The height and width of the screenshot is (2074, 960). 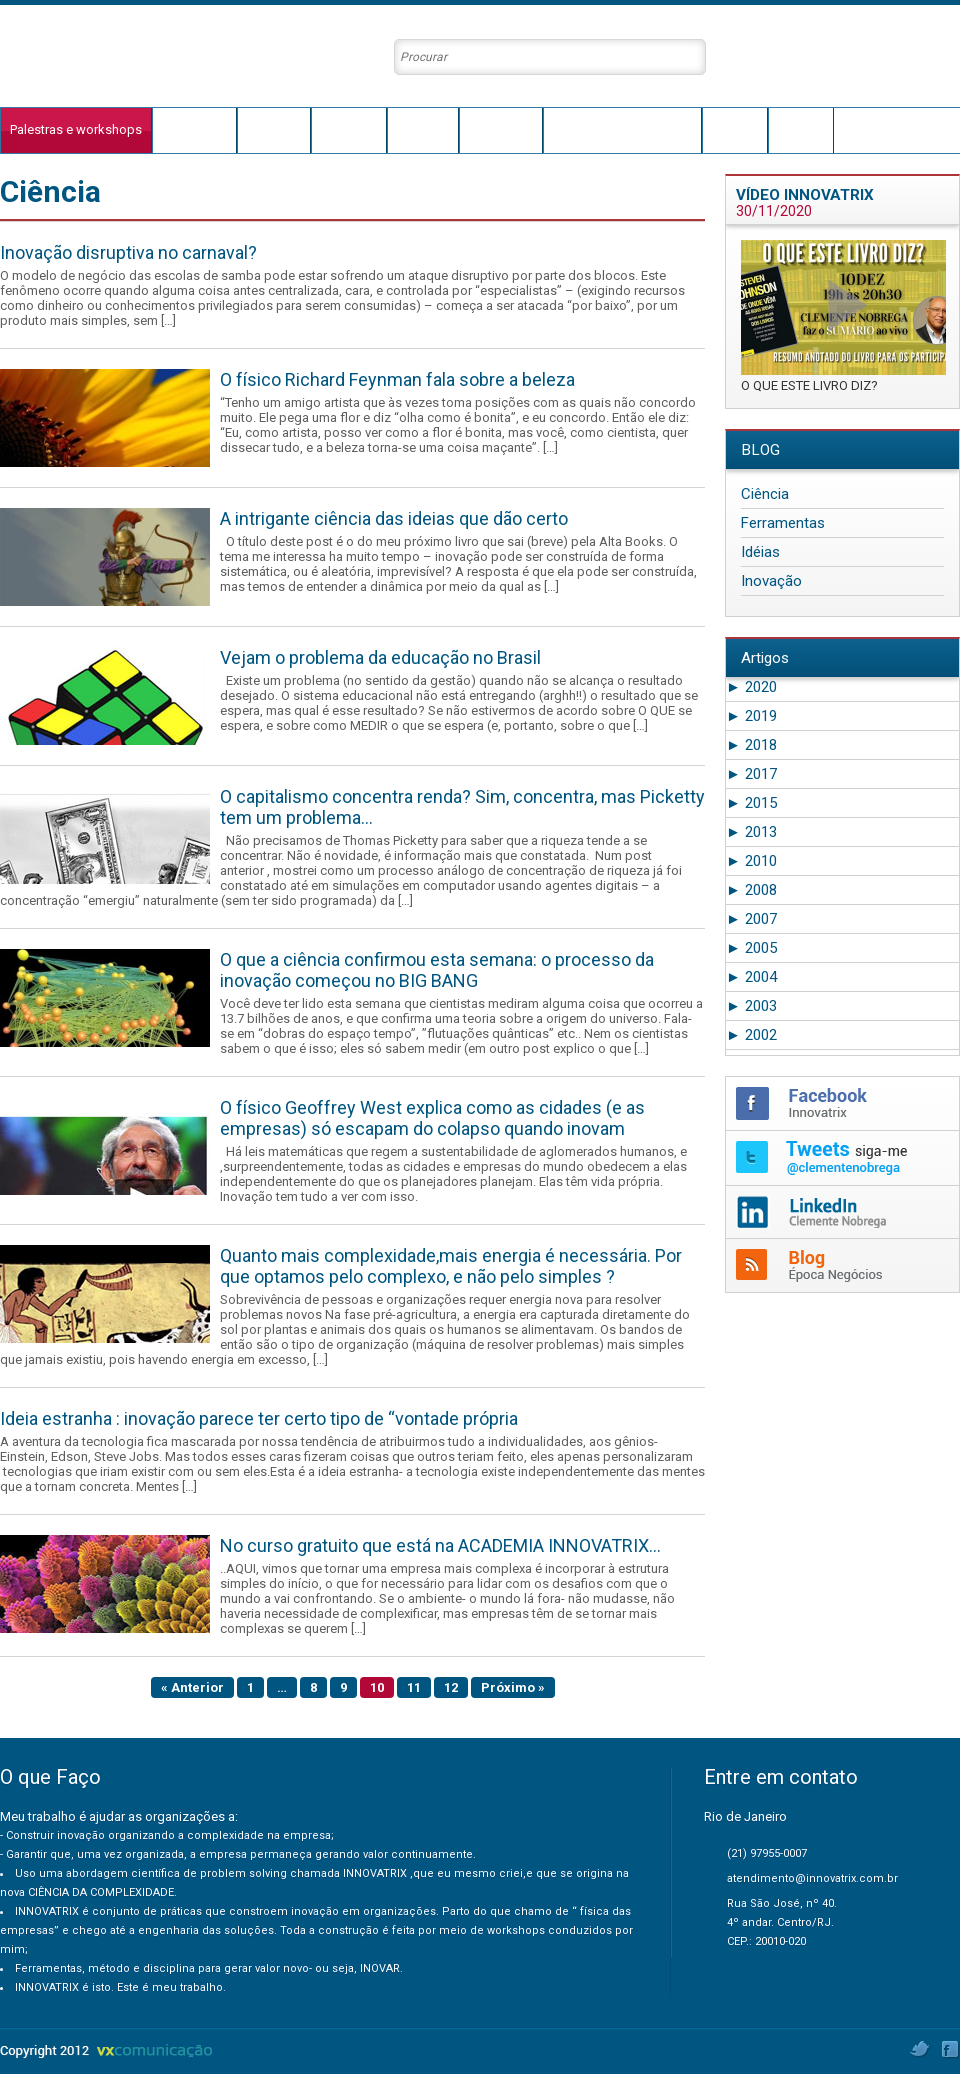 What do you see at coordinates (440, 1545) in the screenshot?
I see `No curso gratuito que está na ACADEMIA INNOVATRIX…` at bounding box center [440, 1545].